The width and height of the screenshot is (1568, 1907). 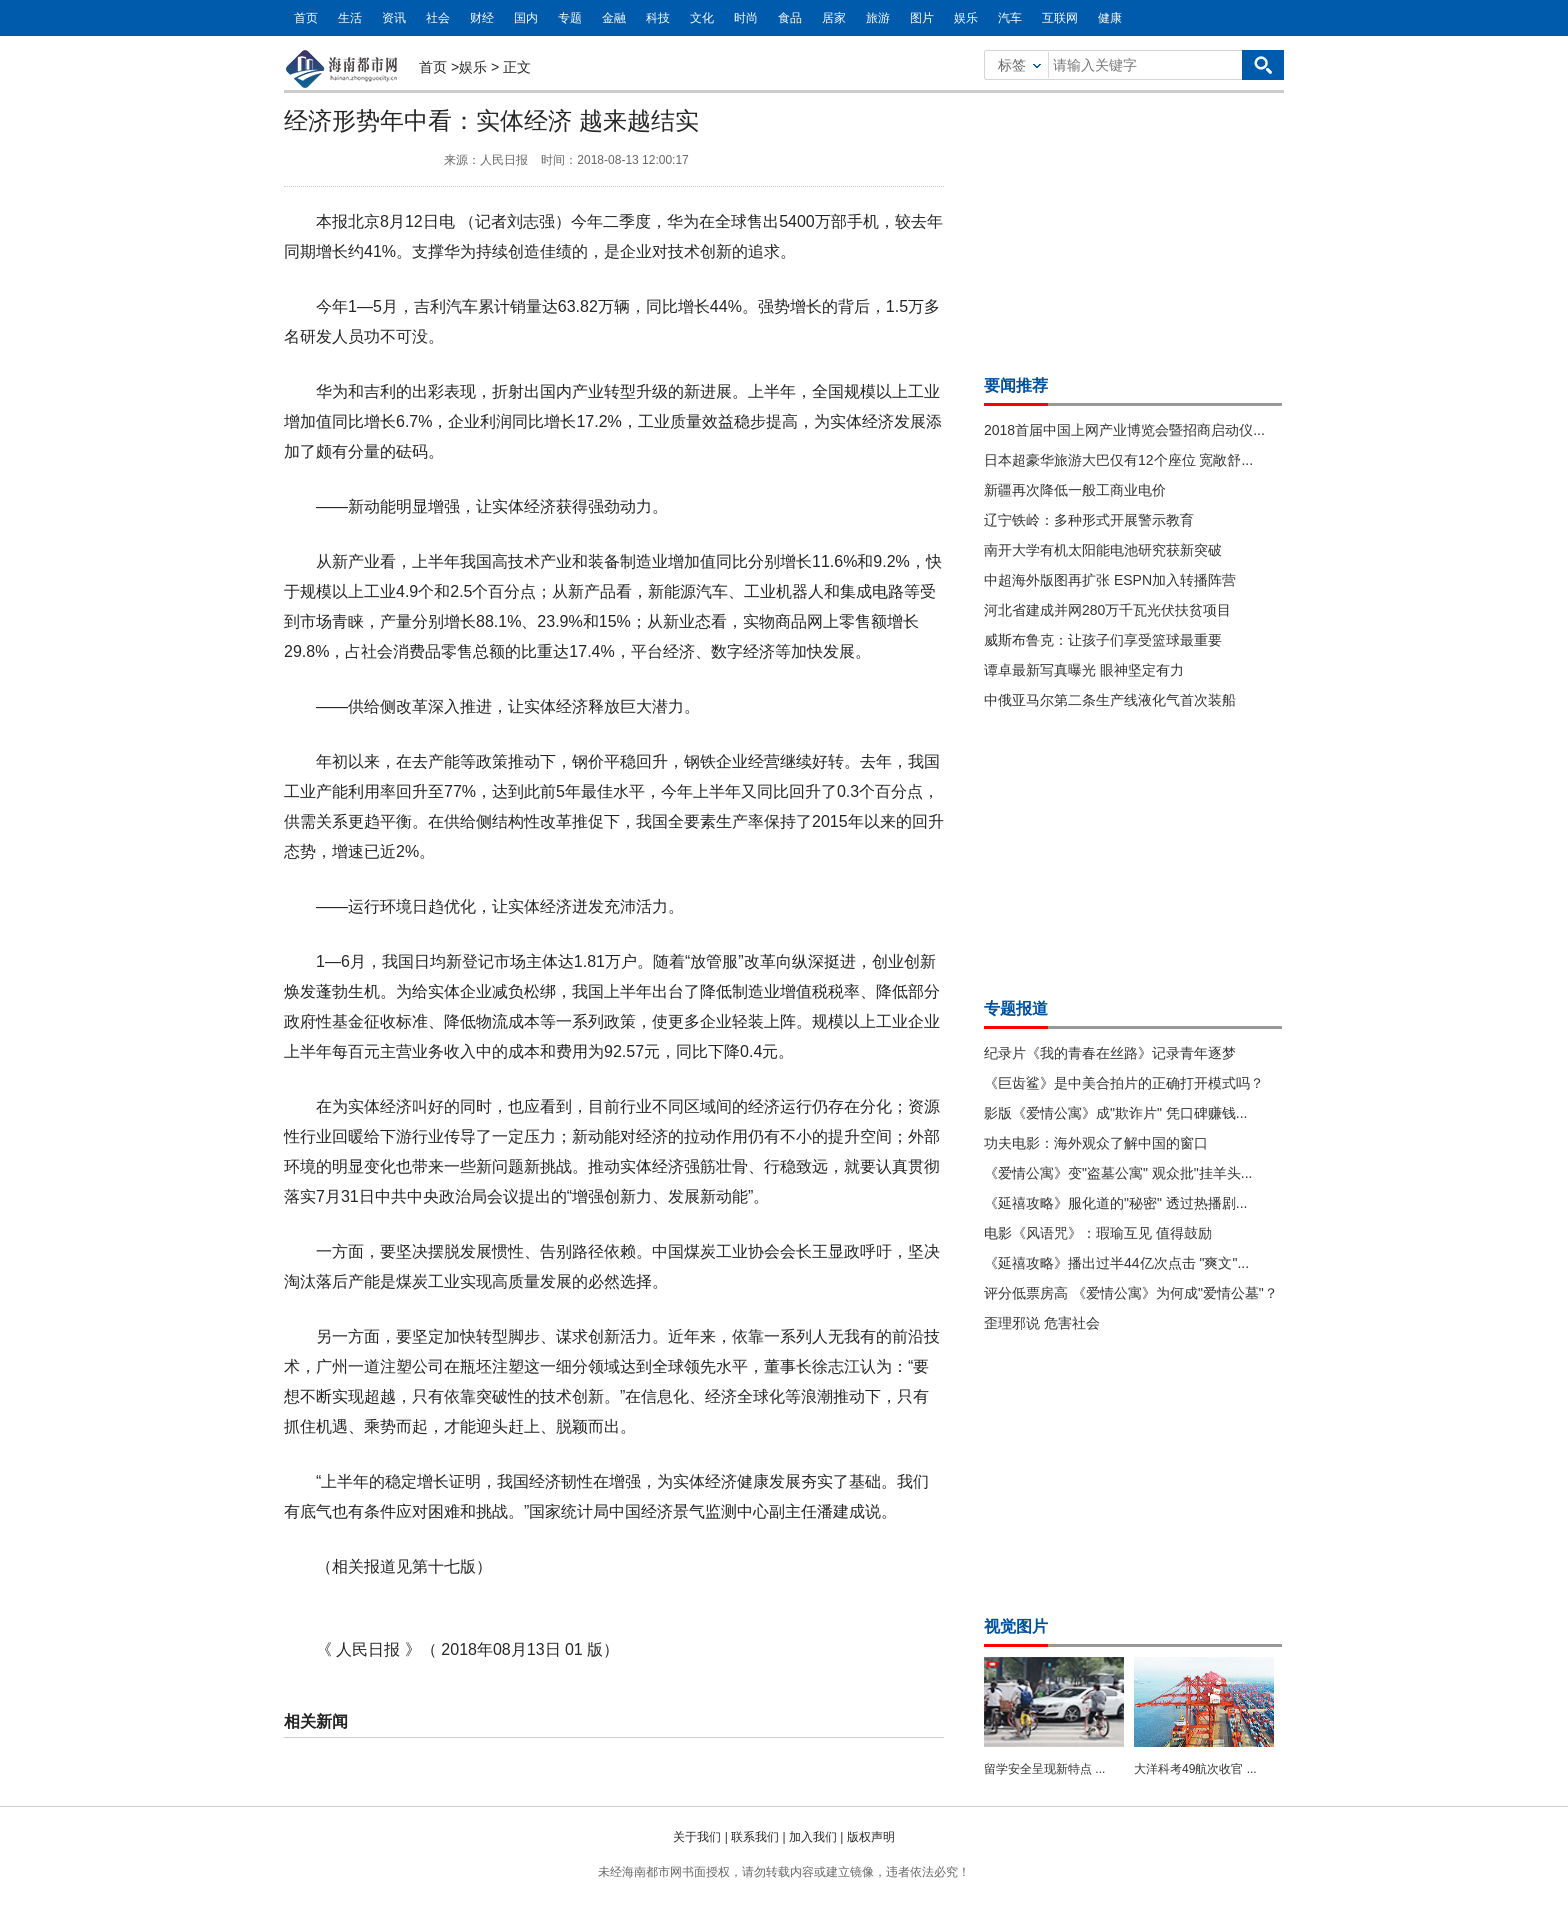 What do you see at coordinates (755, 1837) in the screenshot?
I see `联系我们` at bounding box center [755, 1837].